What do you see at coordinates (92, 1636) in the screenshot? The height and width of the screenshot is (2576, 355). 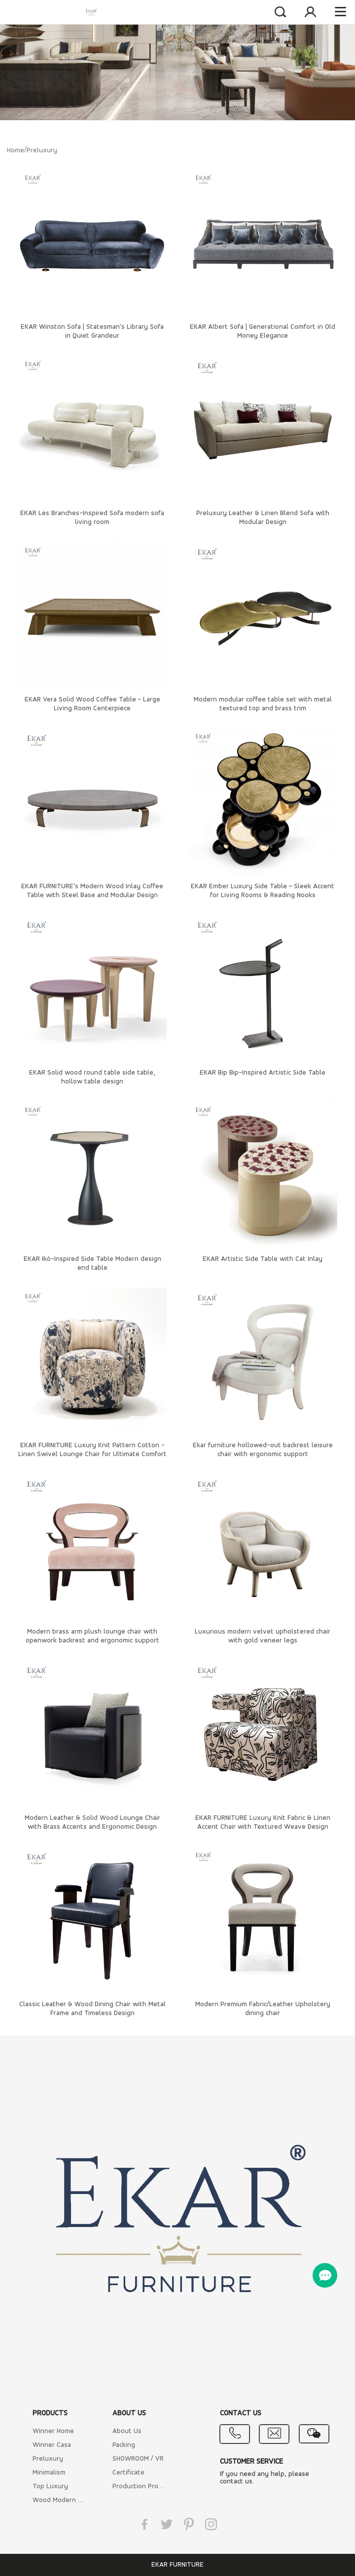 I see `Modern brass arm plush lounge chair with openwork backrest and ergonomic support` at bounding box center [92, 1636].